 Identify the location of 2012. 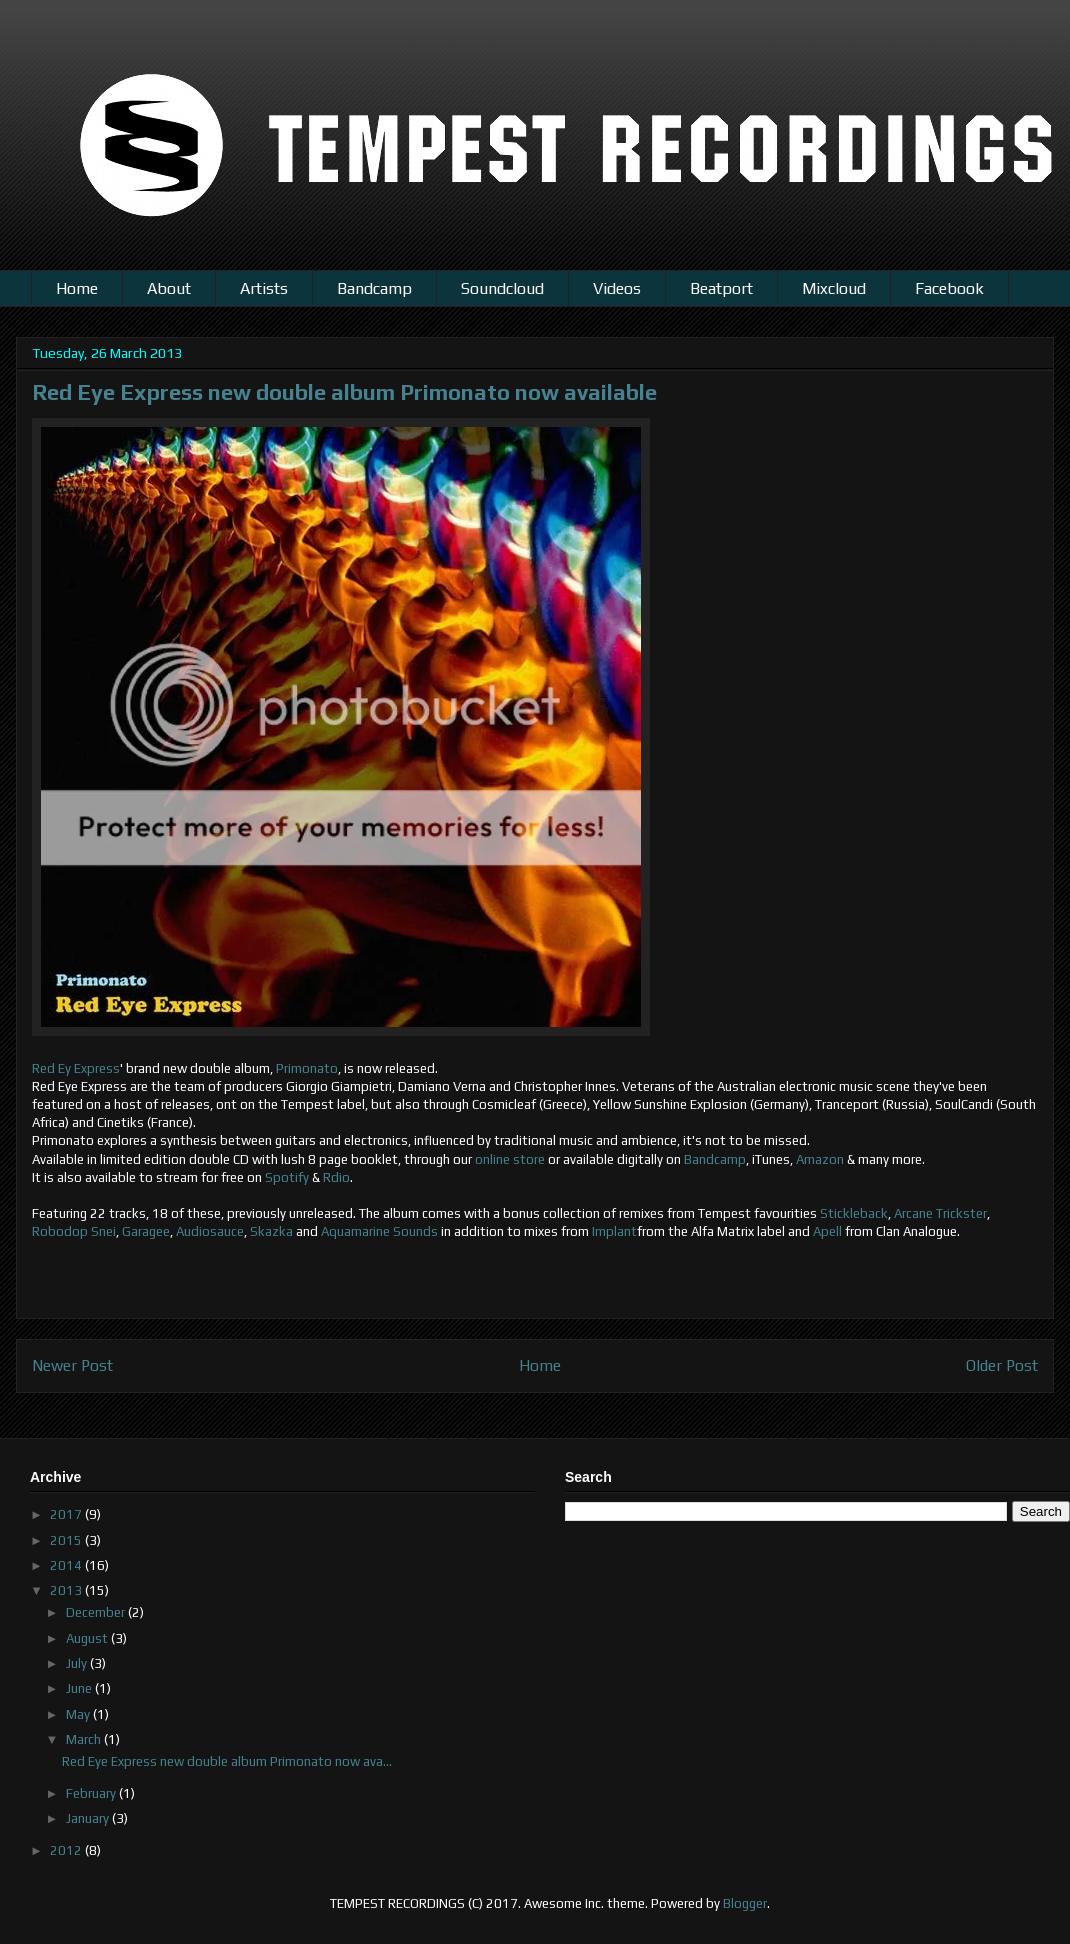
(67, 1850).